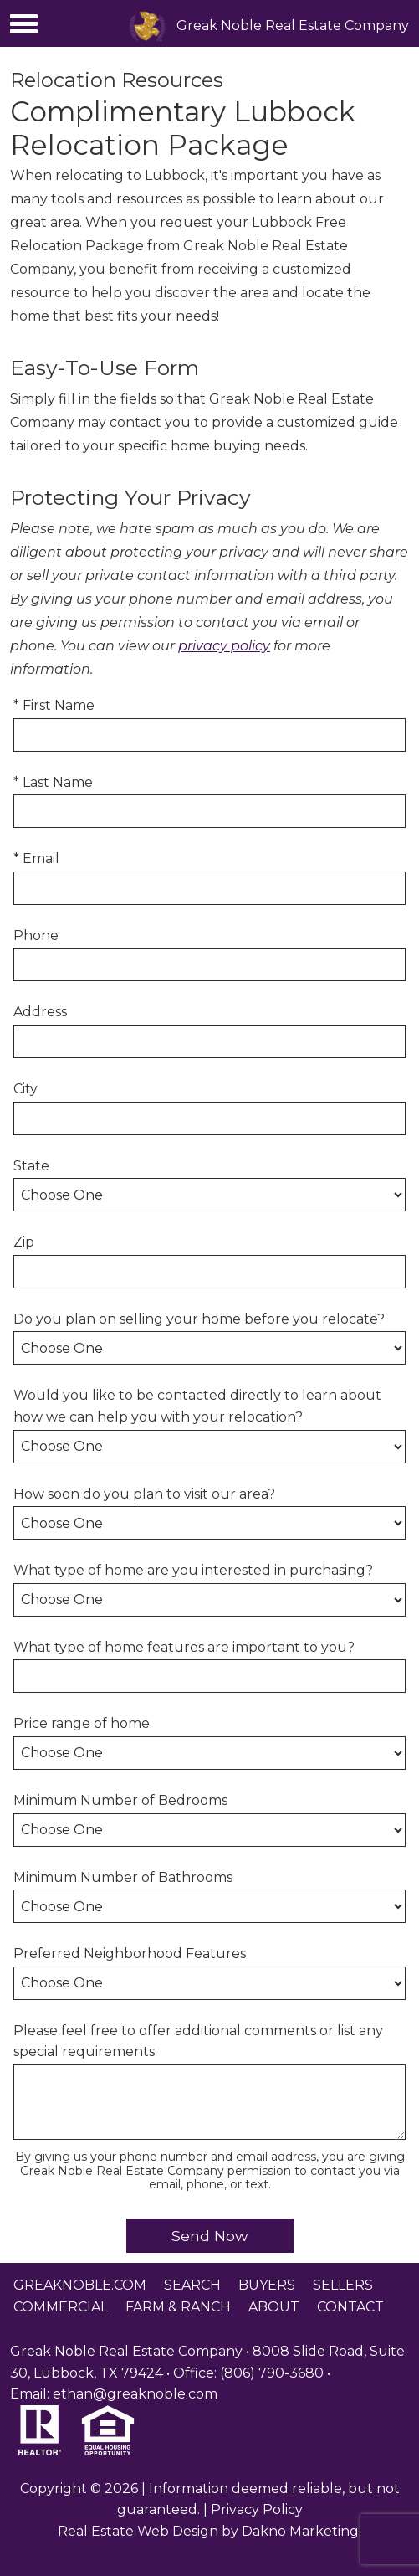 The width and height of the screenshot is (419, 2576). Describe the element at coordinates (350, 2307) in the screenshot. I see `Contact` at that location.